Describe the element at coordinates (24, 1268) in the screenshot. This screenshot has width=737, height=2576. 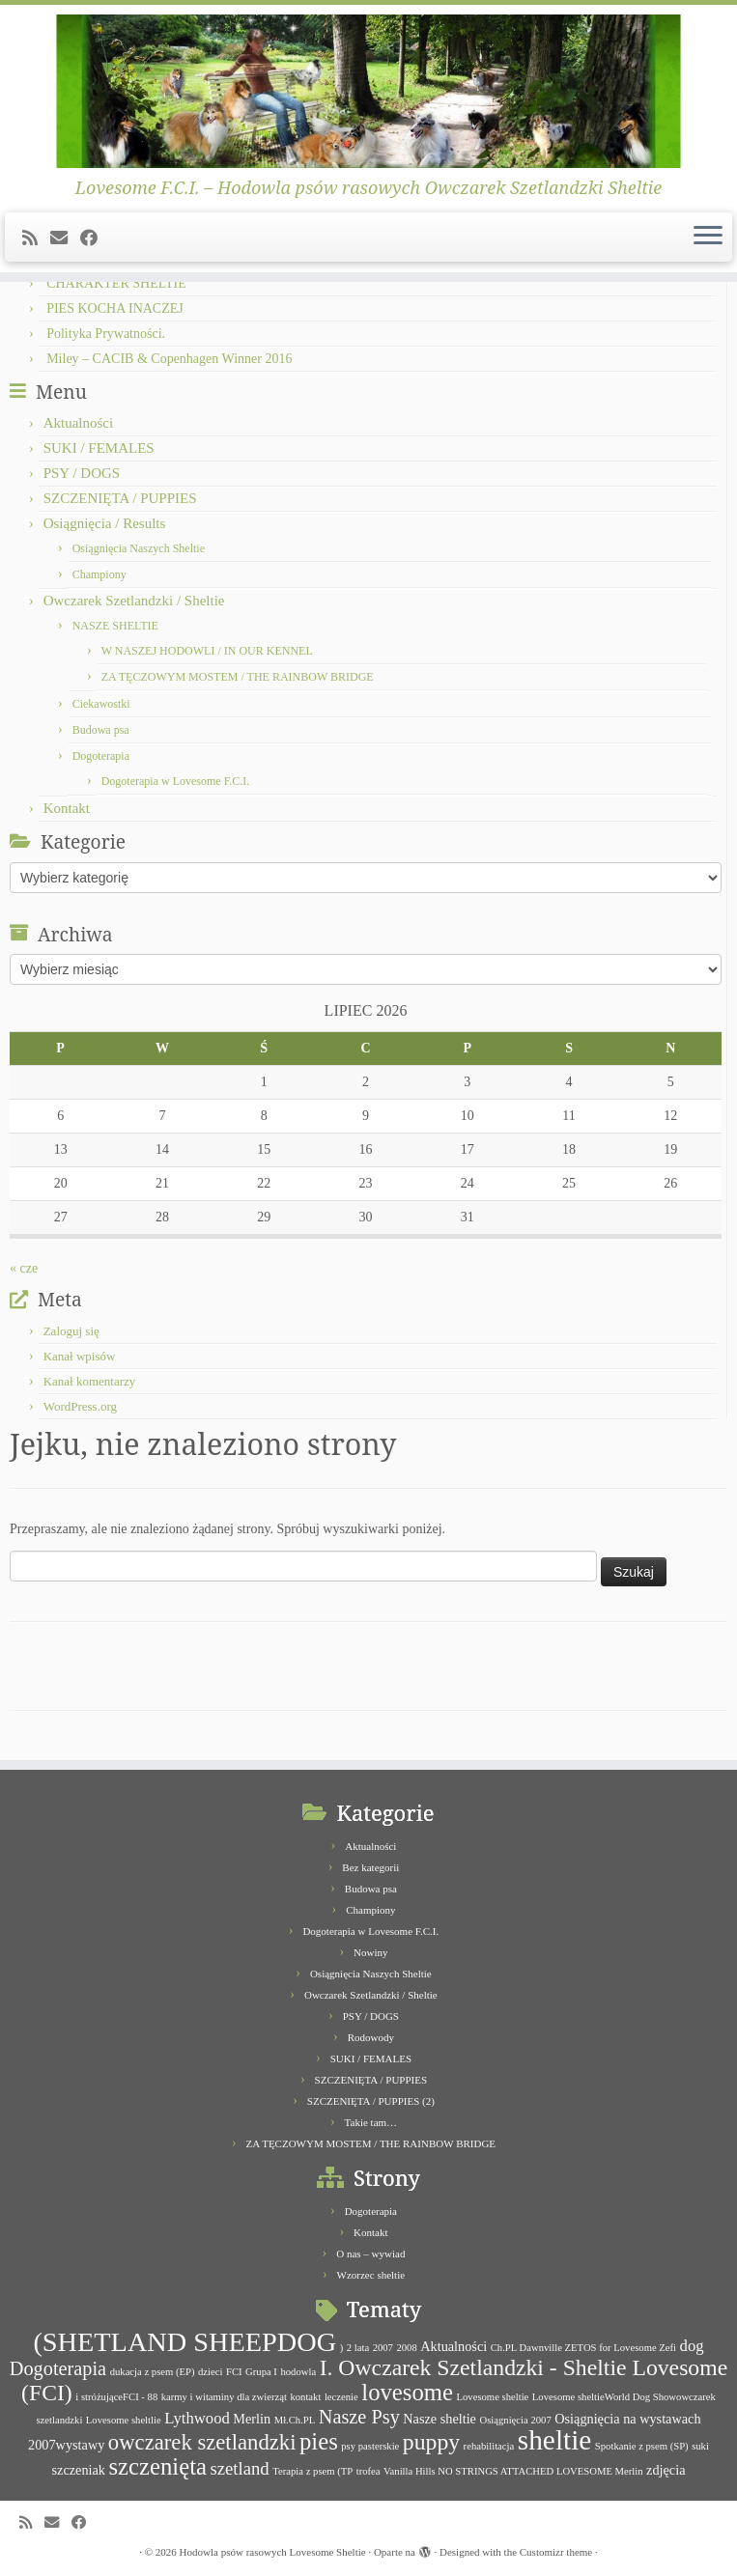
I see `« cze` at that location.